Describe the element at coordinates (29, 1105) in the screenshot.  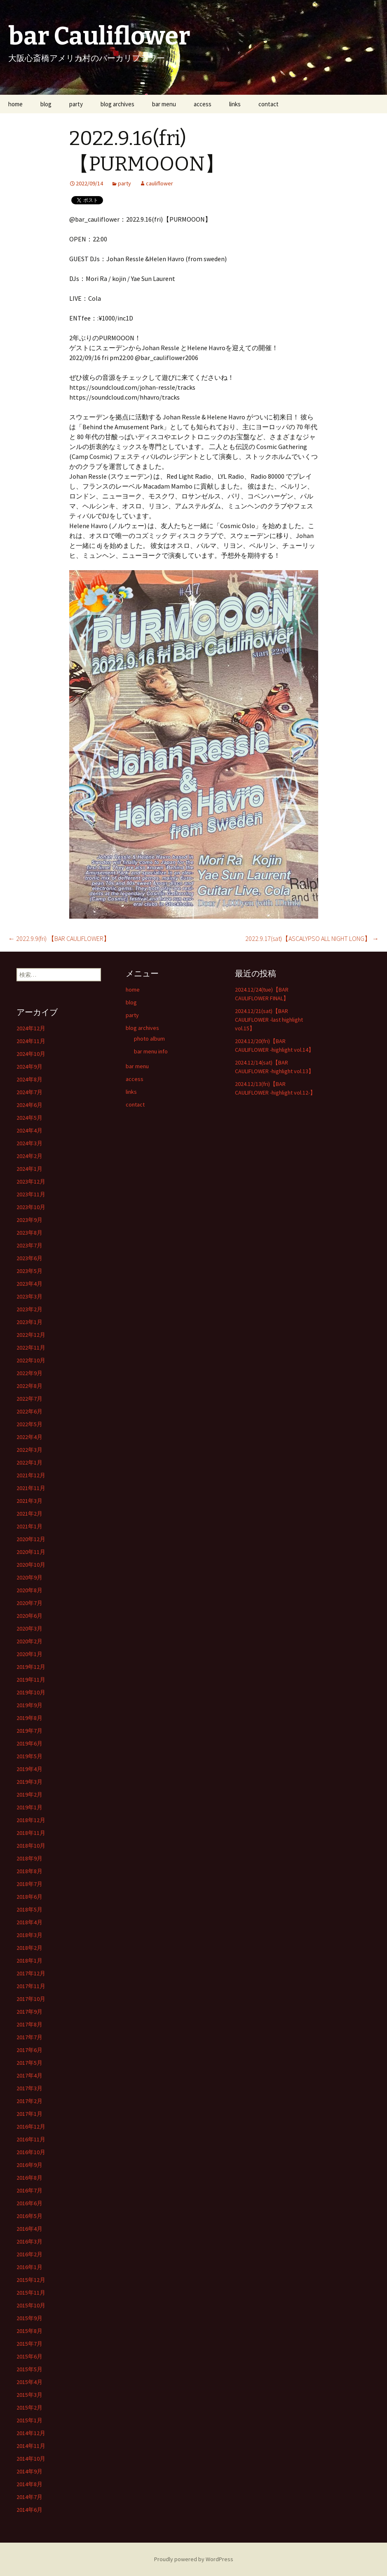
I see `2024年6月` at that location.